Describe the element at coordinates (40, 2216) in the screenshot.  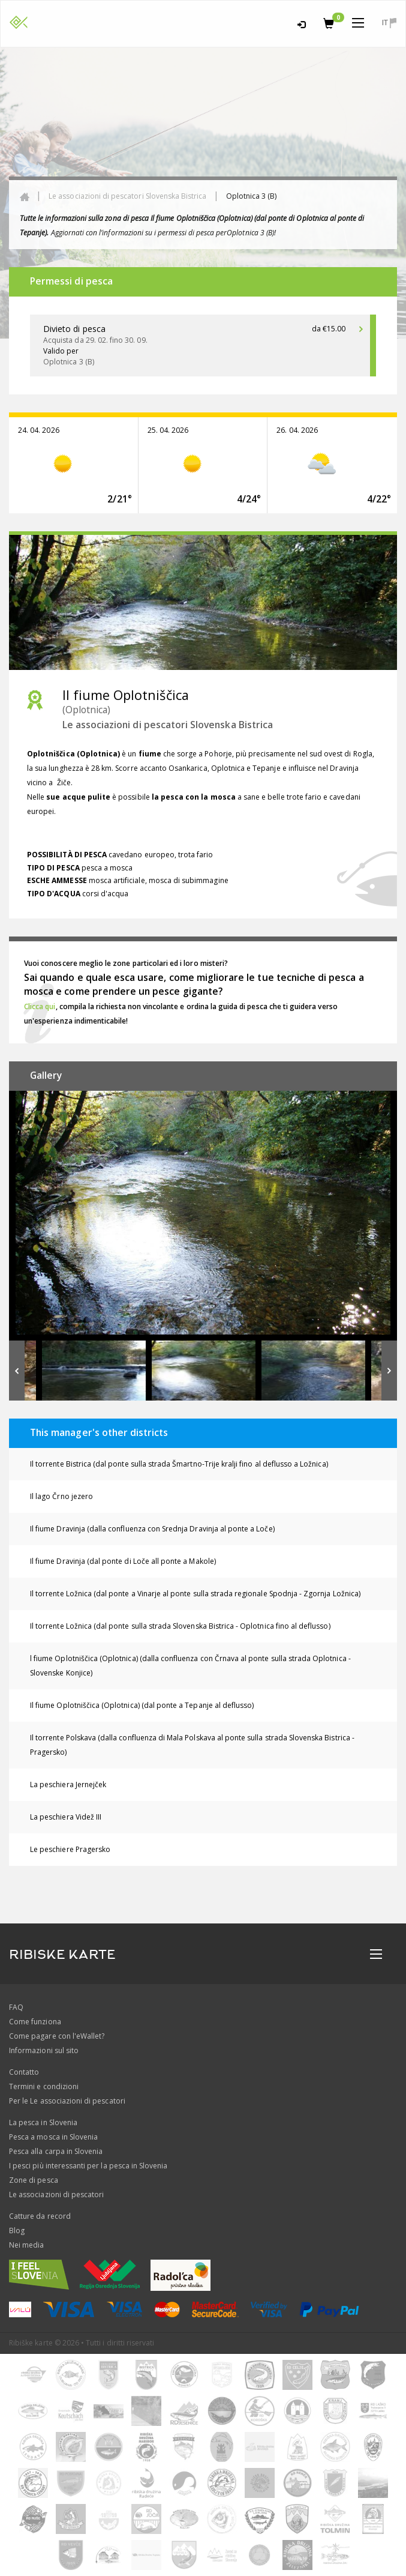
I see `Catture da record` at that location.